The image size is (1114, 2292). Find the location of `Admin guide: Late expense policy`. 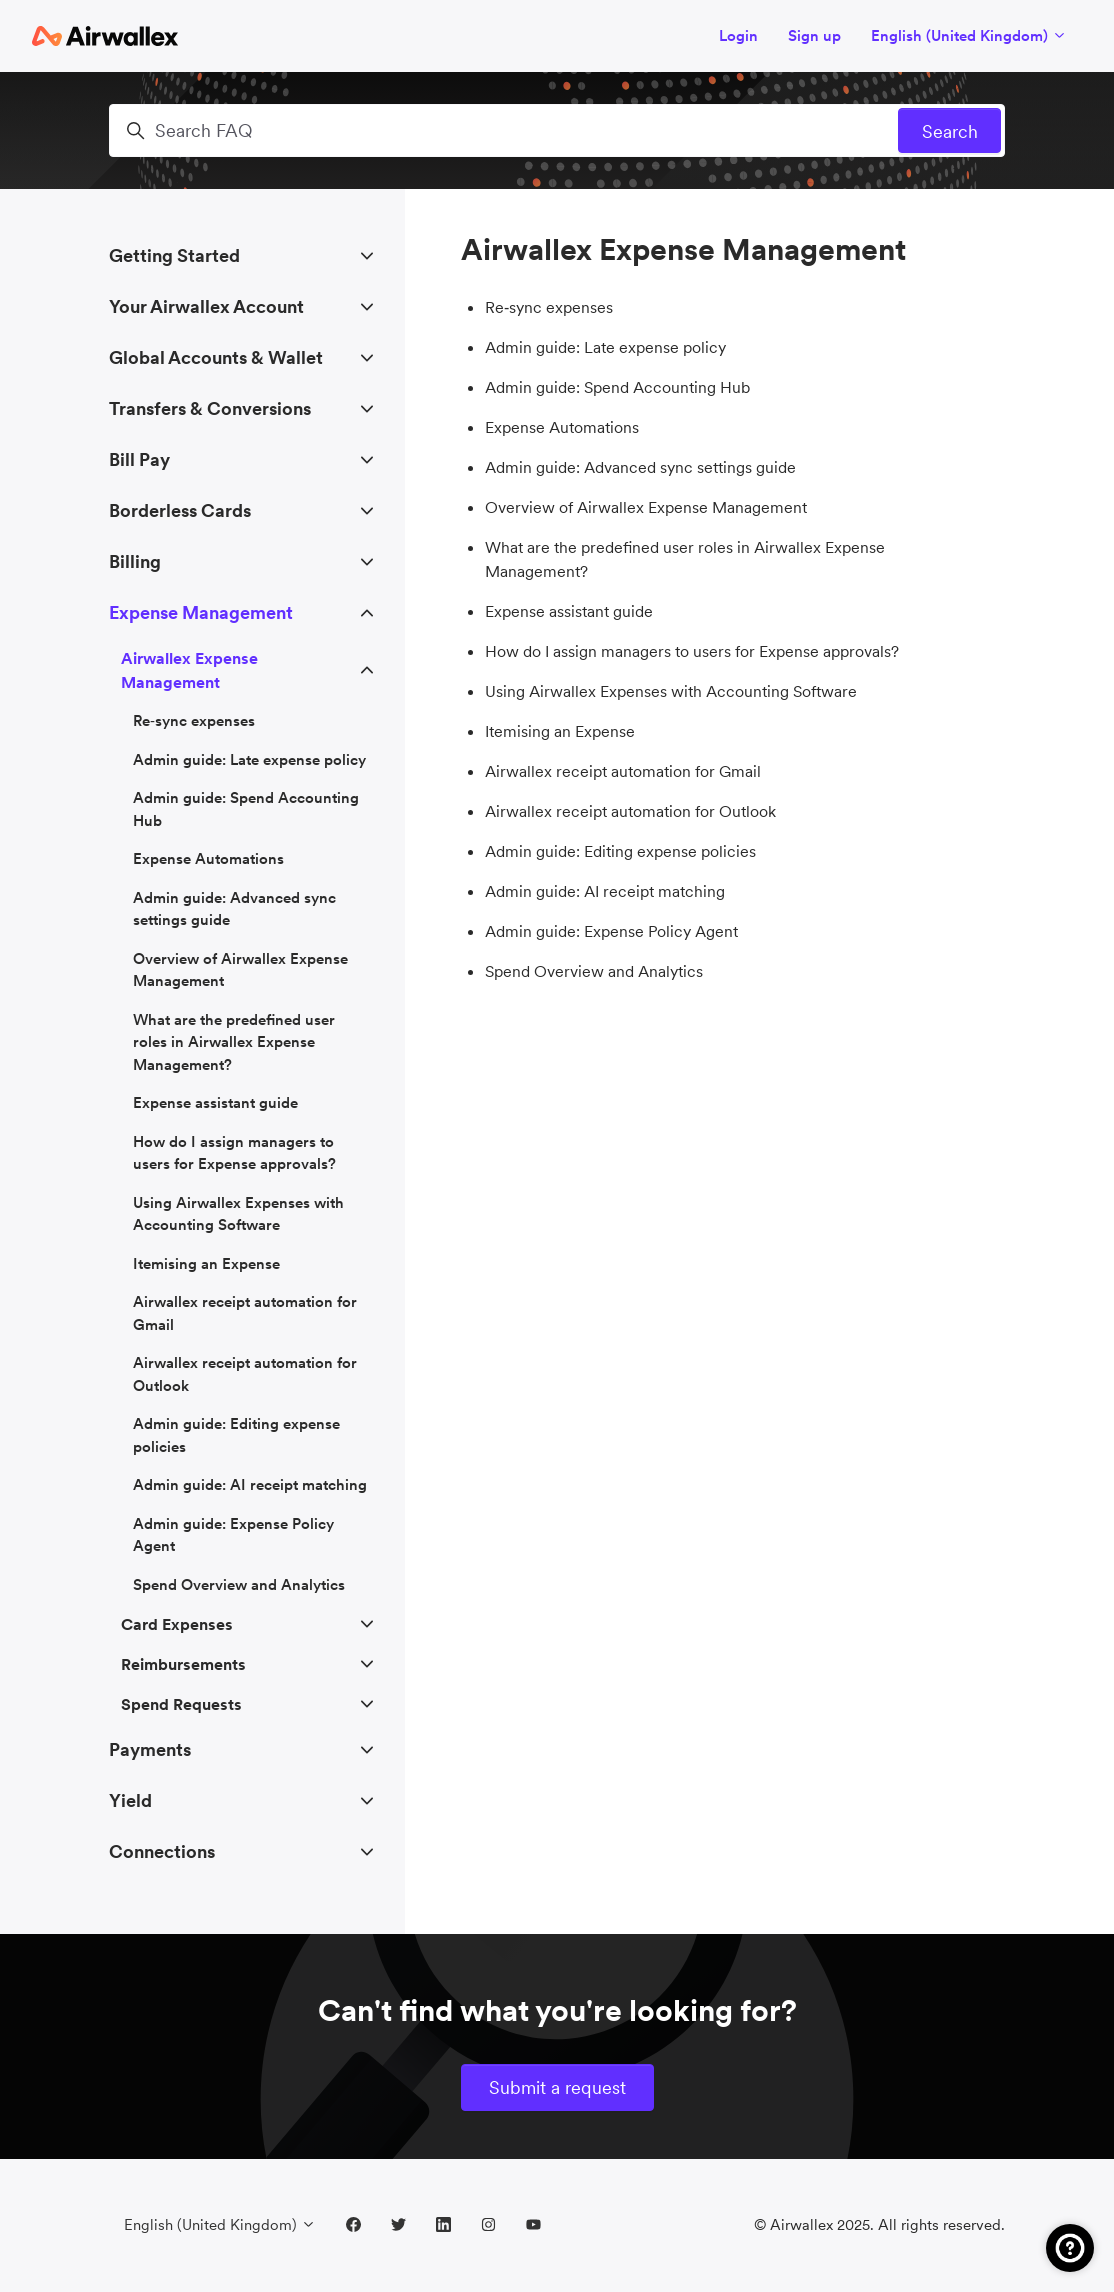

Admin guide: Late expense policy is located at coordinates (605, 347).